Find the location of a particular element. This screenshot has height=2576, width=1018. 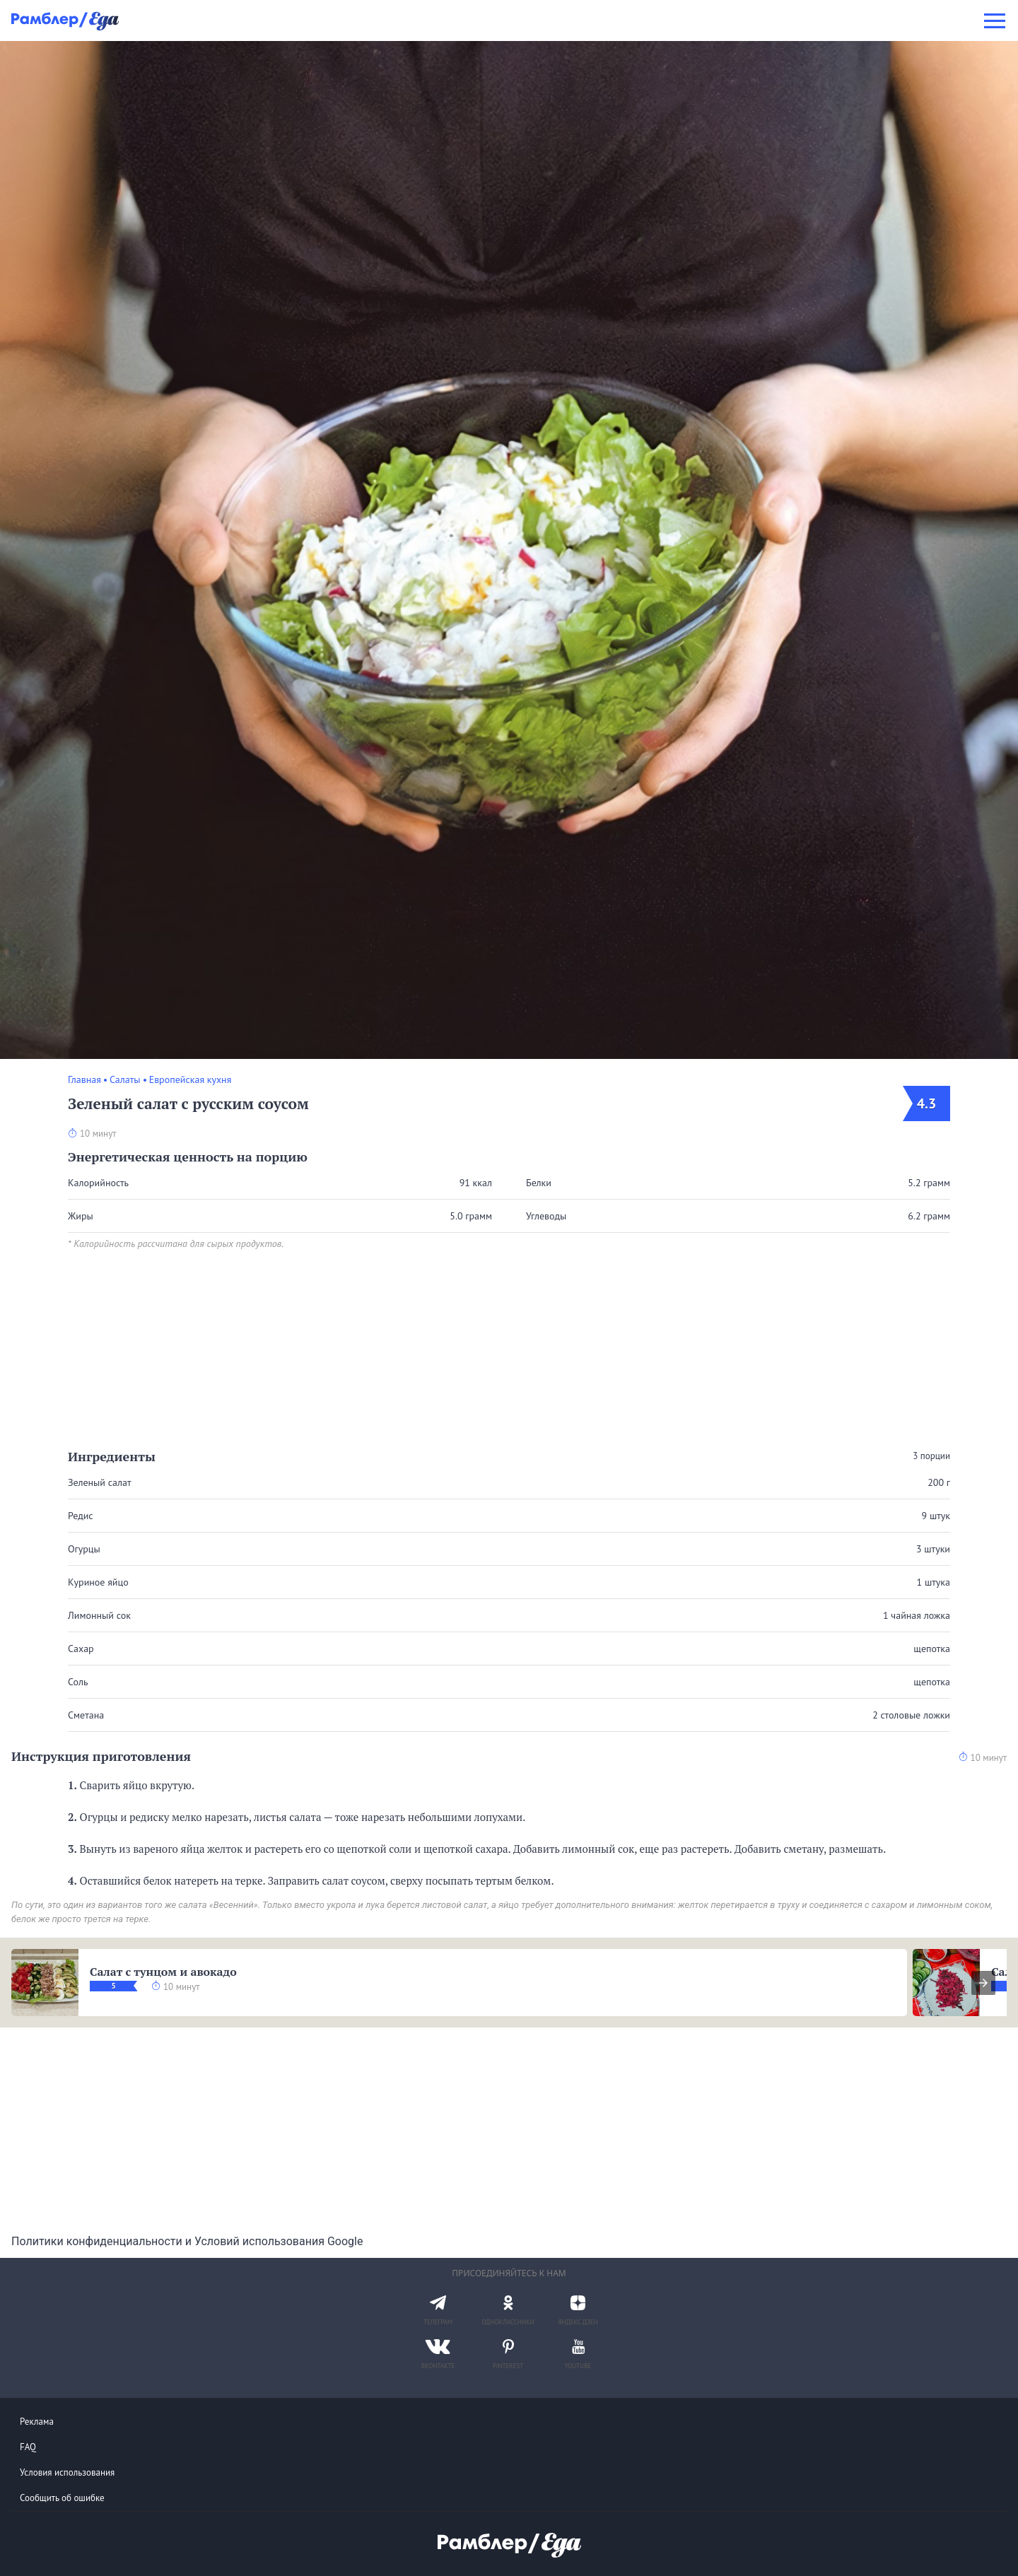

Соль is located at coordinates (78, 1682).